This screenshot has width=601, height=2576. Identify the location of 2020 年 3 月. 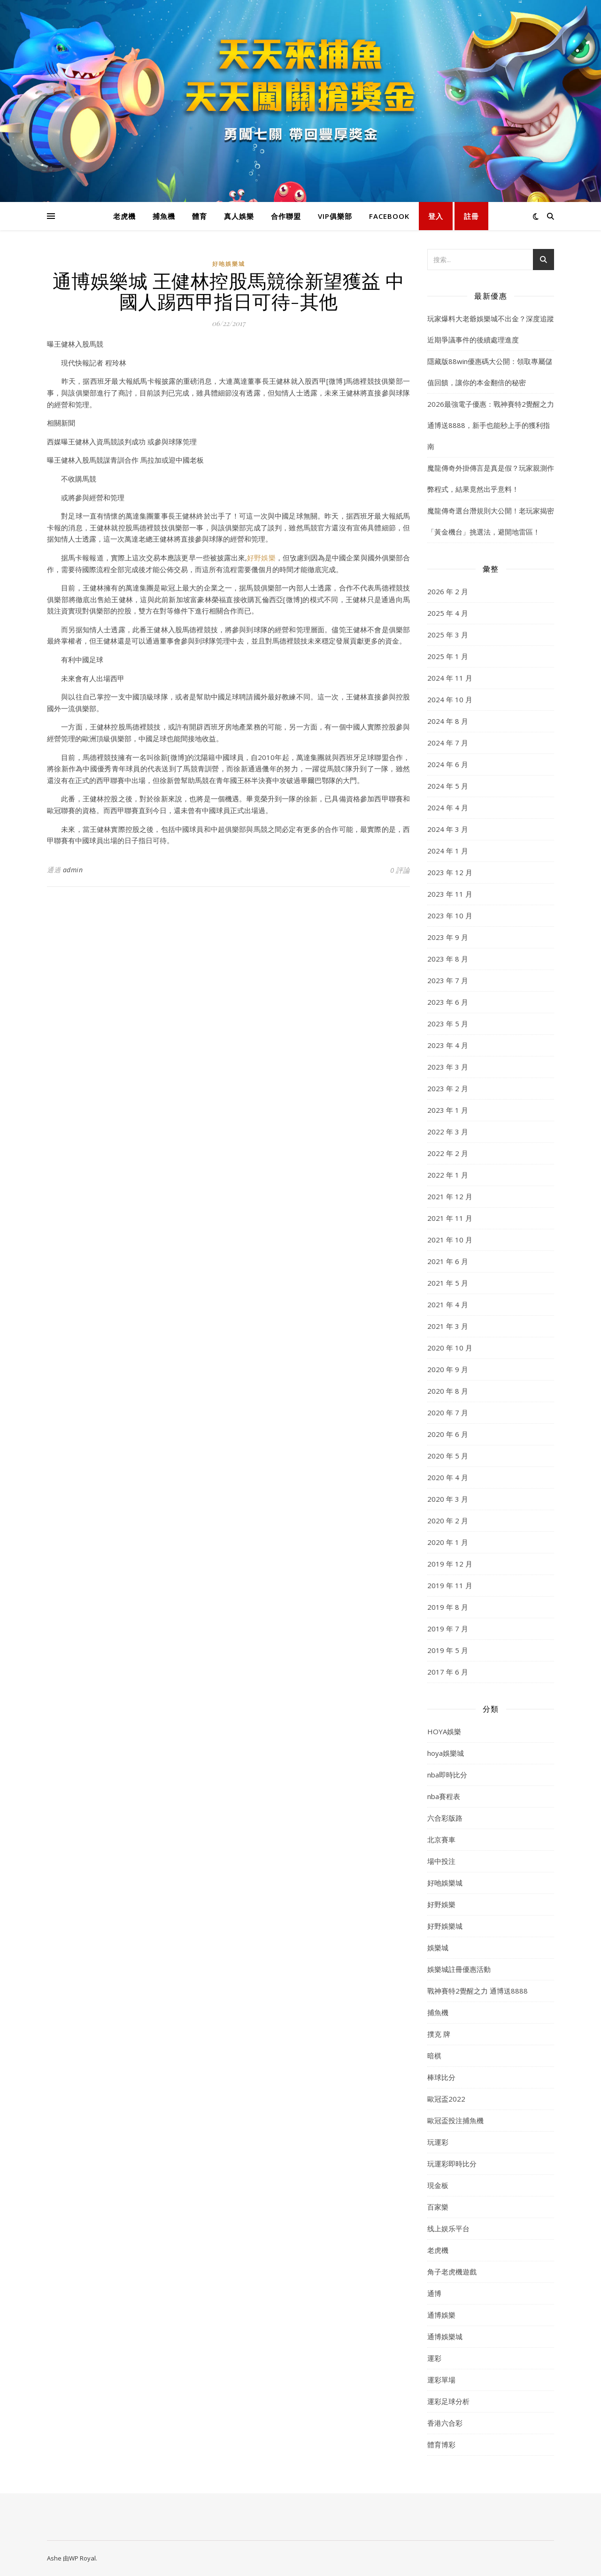
(447, 1499).